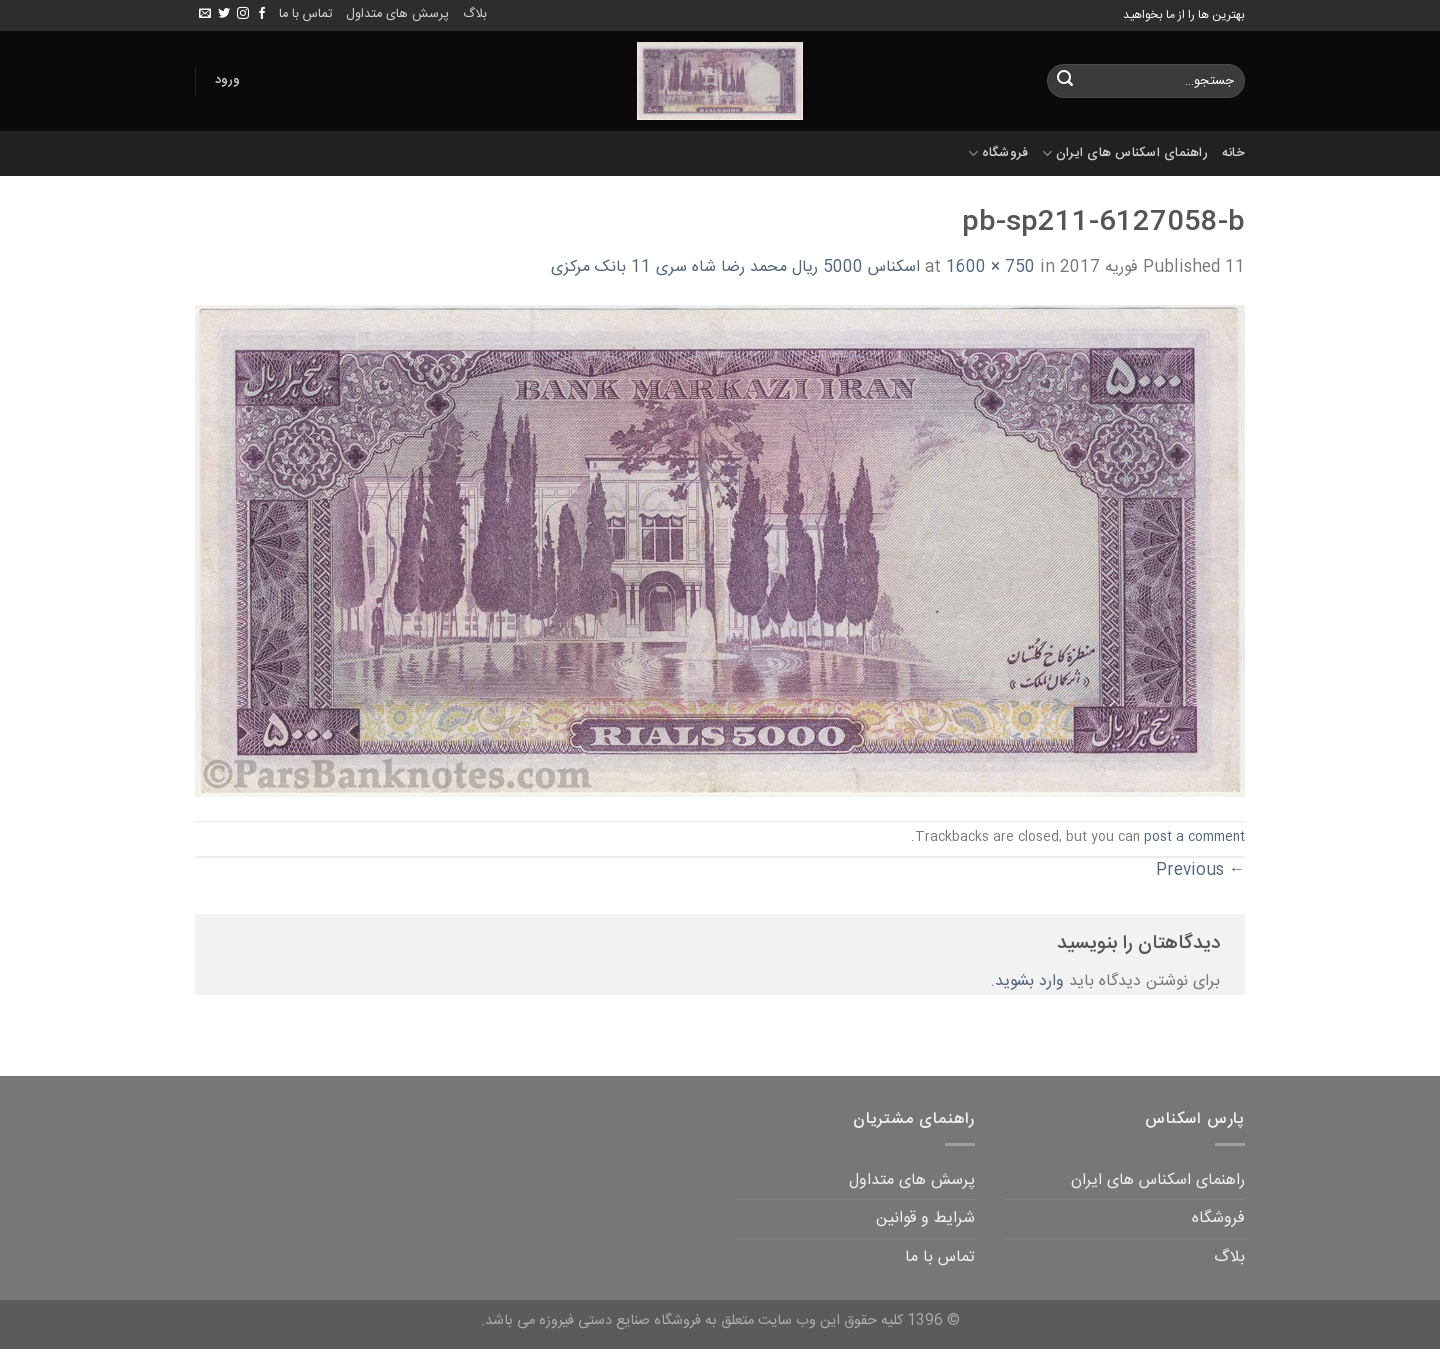 The width and height of the screenshot is (1440, 1349). Describe the element at coordinates (1029, 981) in the screenshot. I see `وارد بشوید` at that location.